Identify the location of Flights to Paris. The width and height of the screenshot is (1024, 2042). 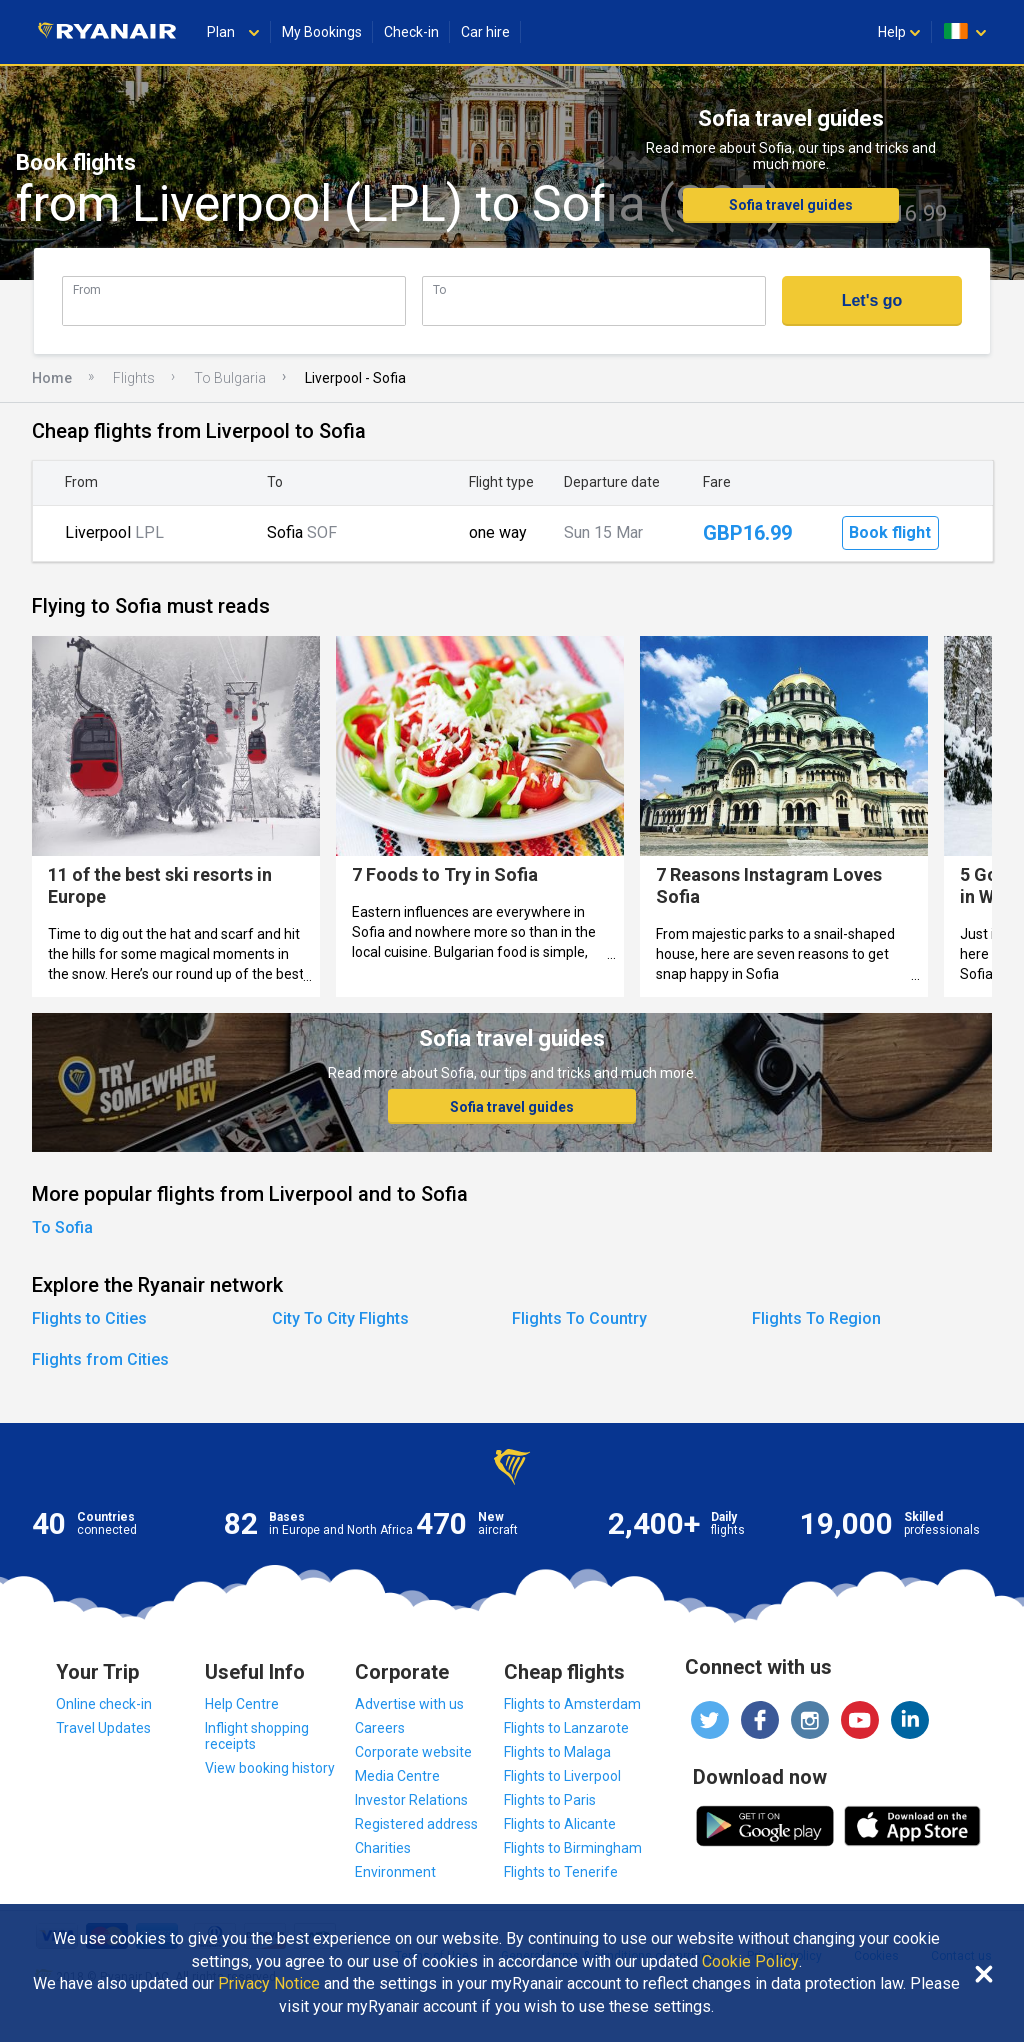
(550, 1800).